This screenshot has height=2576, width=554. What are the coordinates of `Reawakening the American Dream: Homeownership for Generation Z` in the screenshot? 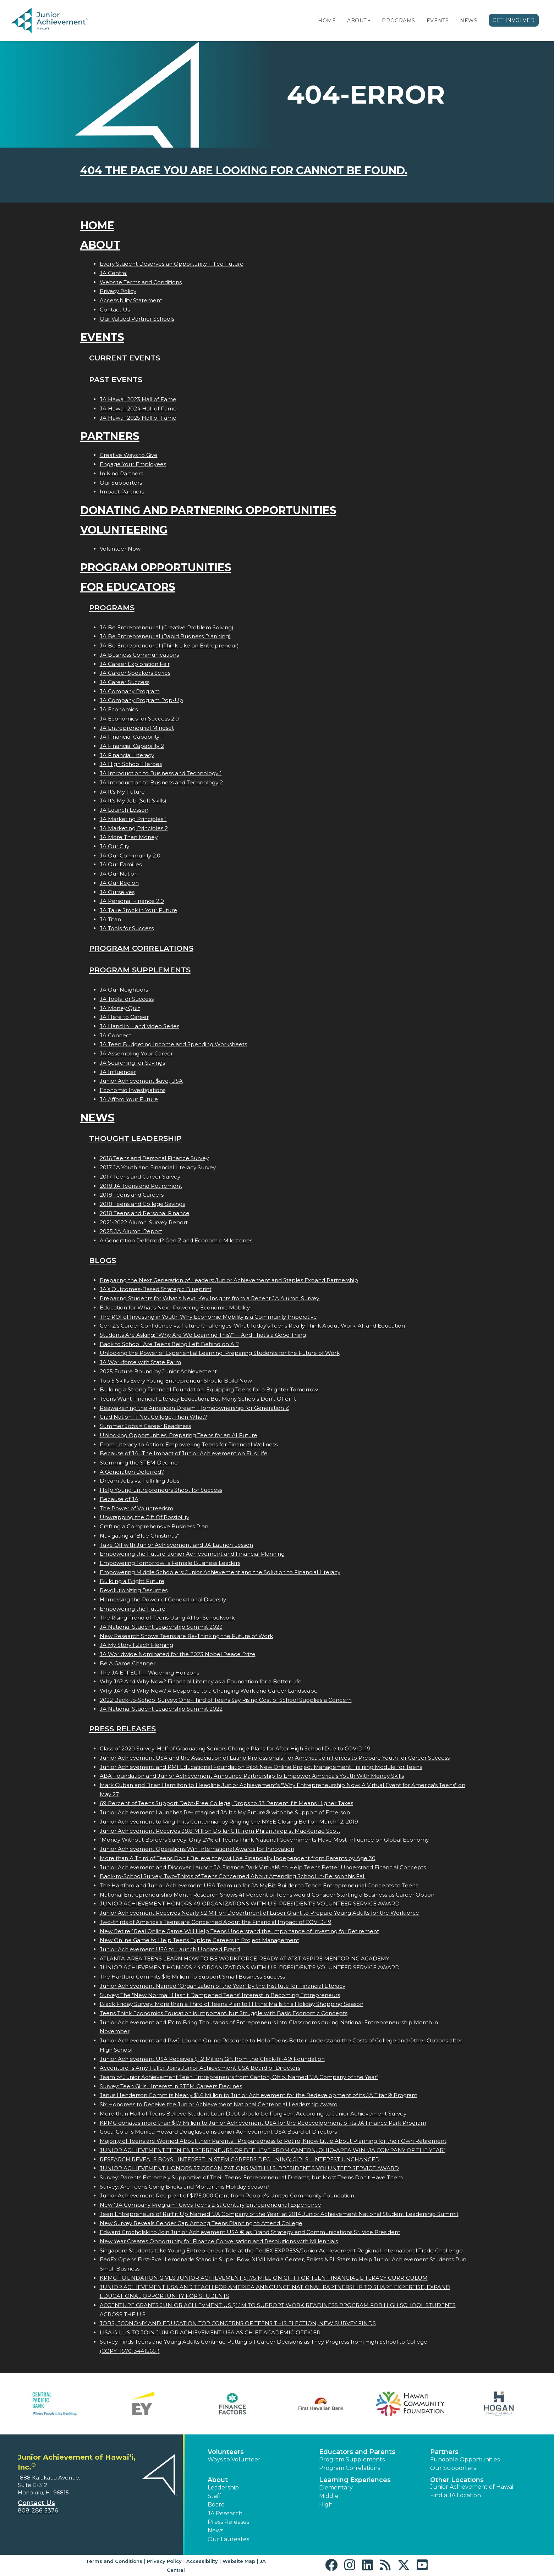 It's located at (194, 1408).